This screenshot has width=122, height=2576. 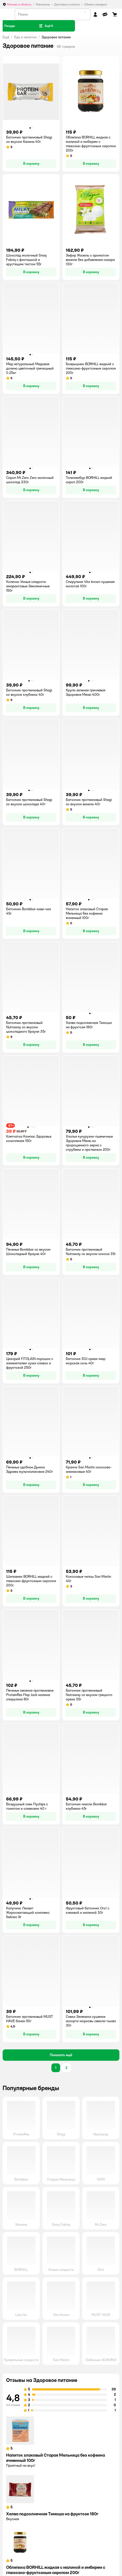 I want to click on Халва подсолнечная Тимоша на фруктозе 180г, so click(x=52, y=2513).